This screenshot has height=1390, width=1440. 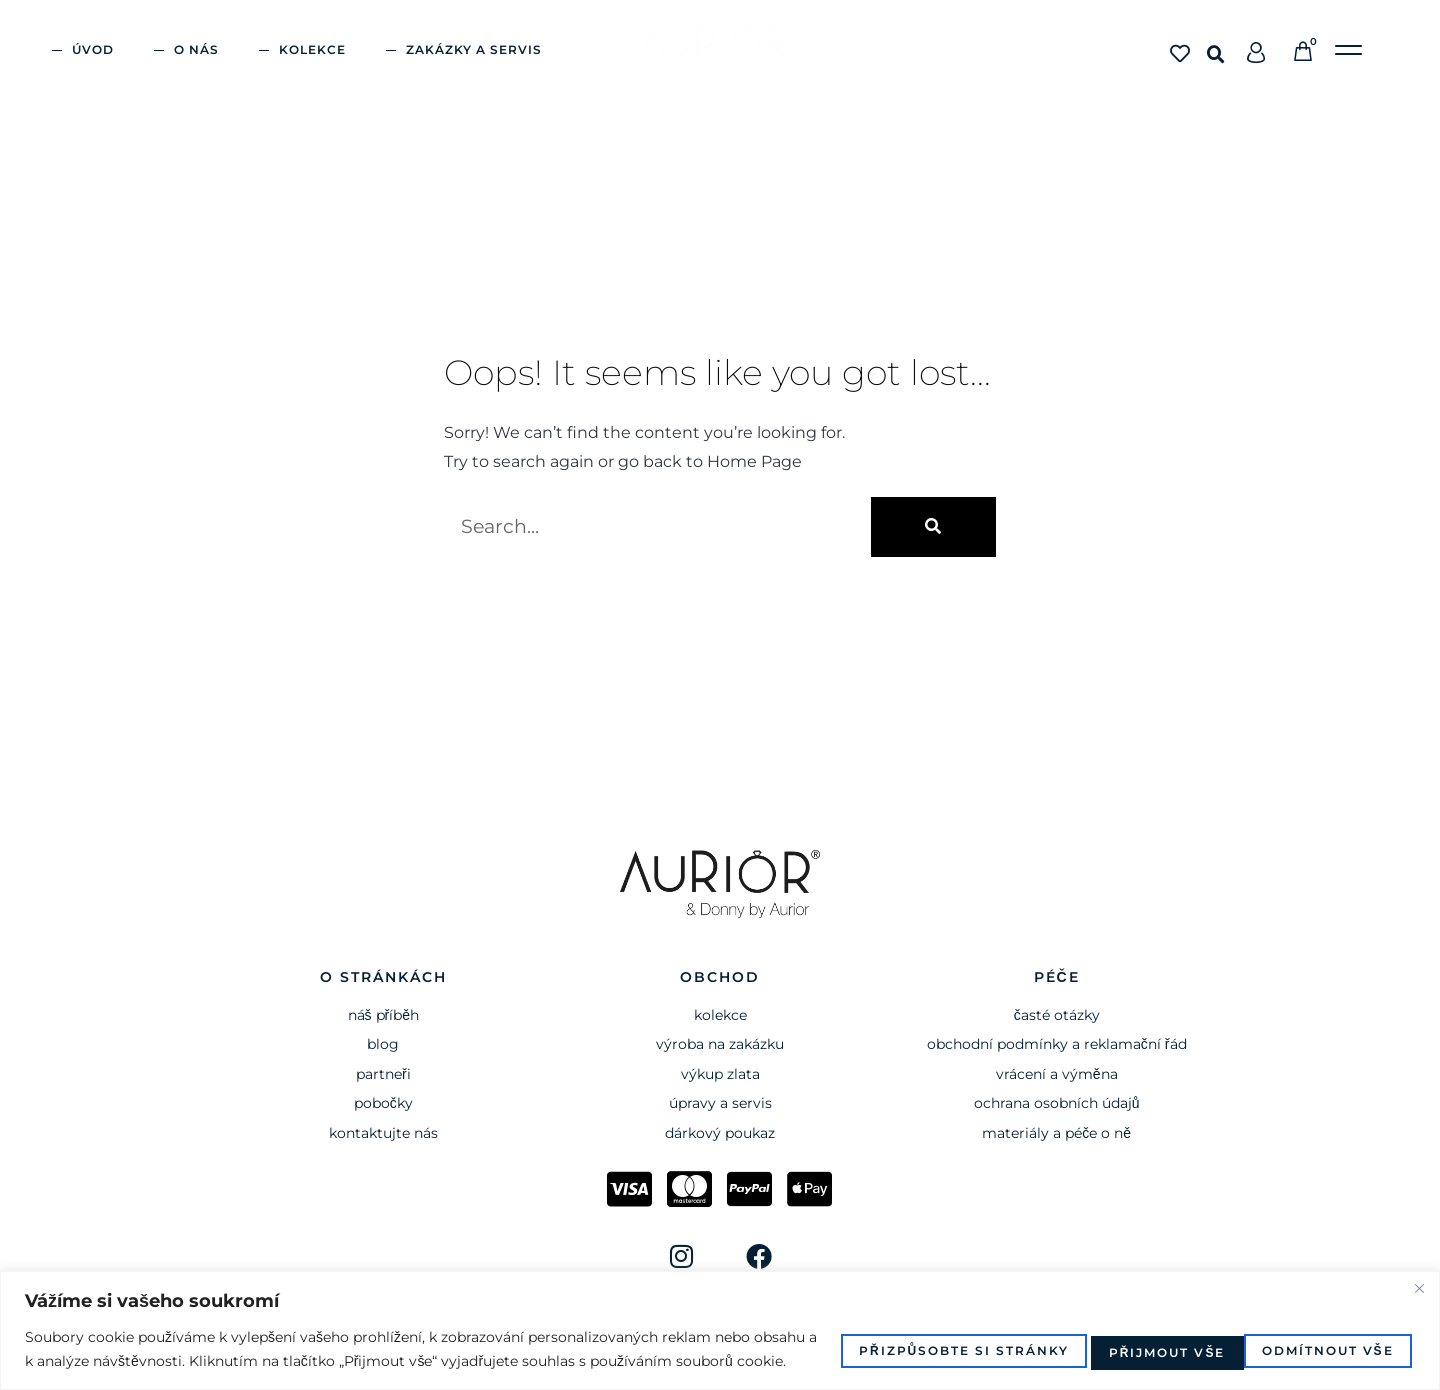 I want to click on ÚPRAVY A SERVIS, so click(x=720, y=1103).